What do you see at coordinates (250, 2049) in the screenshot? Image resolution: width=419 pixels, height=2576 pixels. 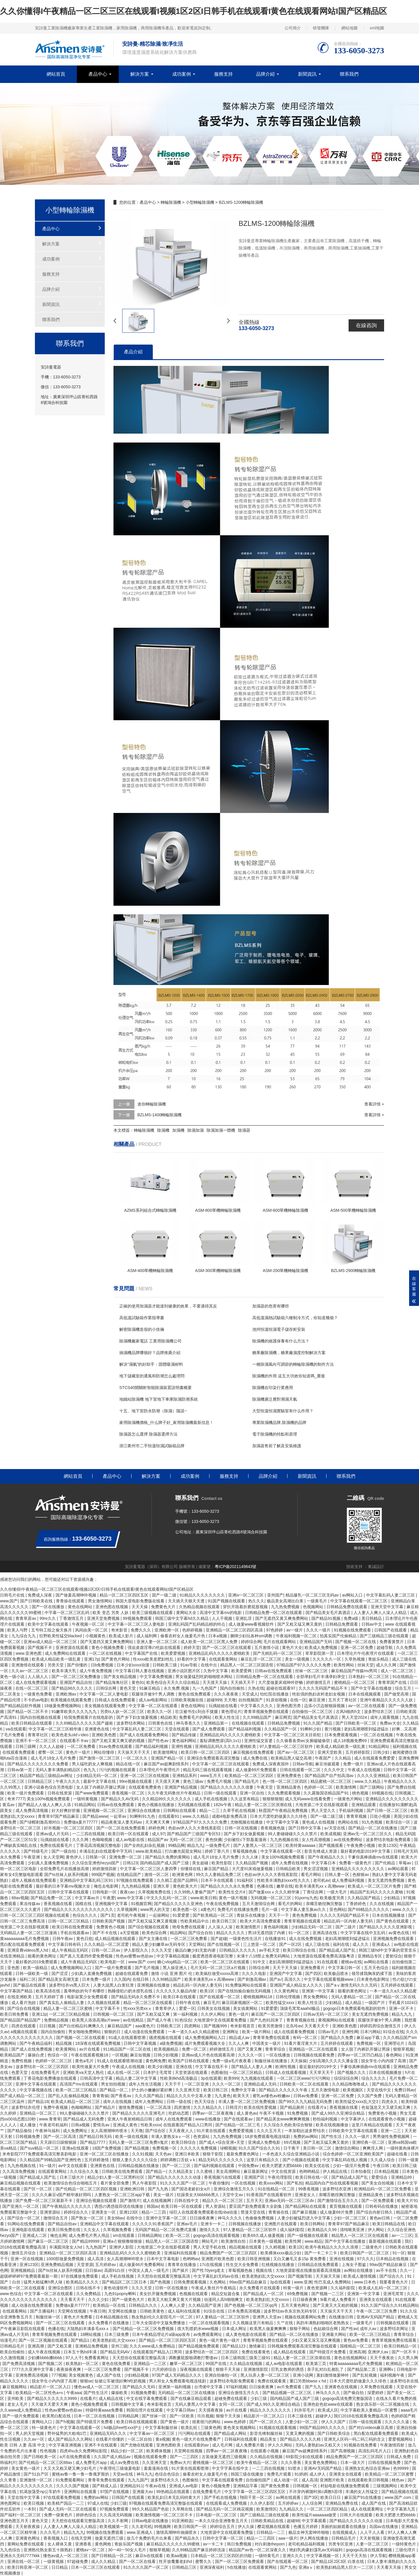 I see `国产又黄又爽` at bounding box center [250, 2049].